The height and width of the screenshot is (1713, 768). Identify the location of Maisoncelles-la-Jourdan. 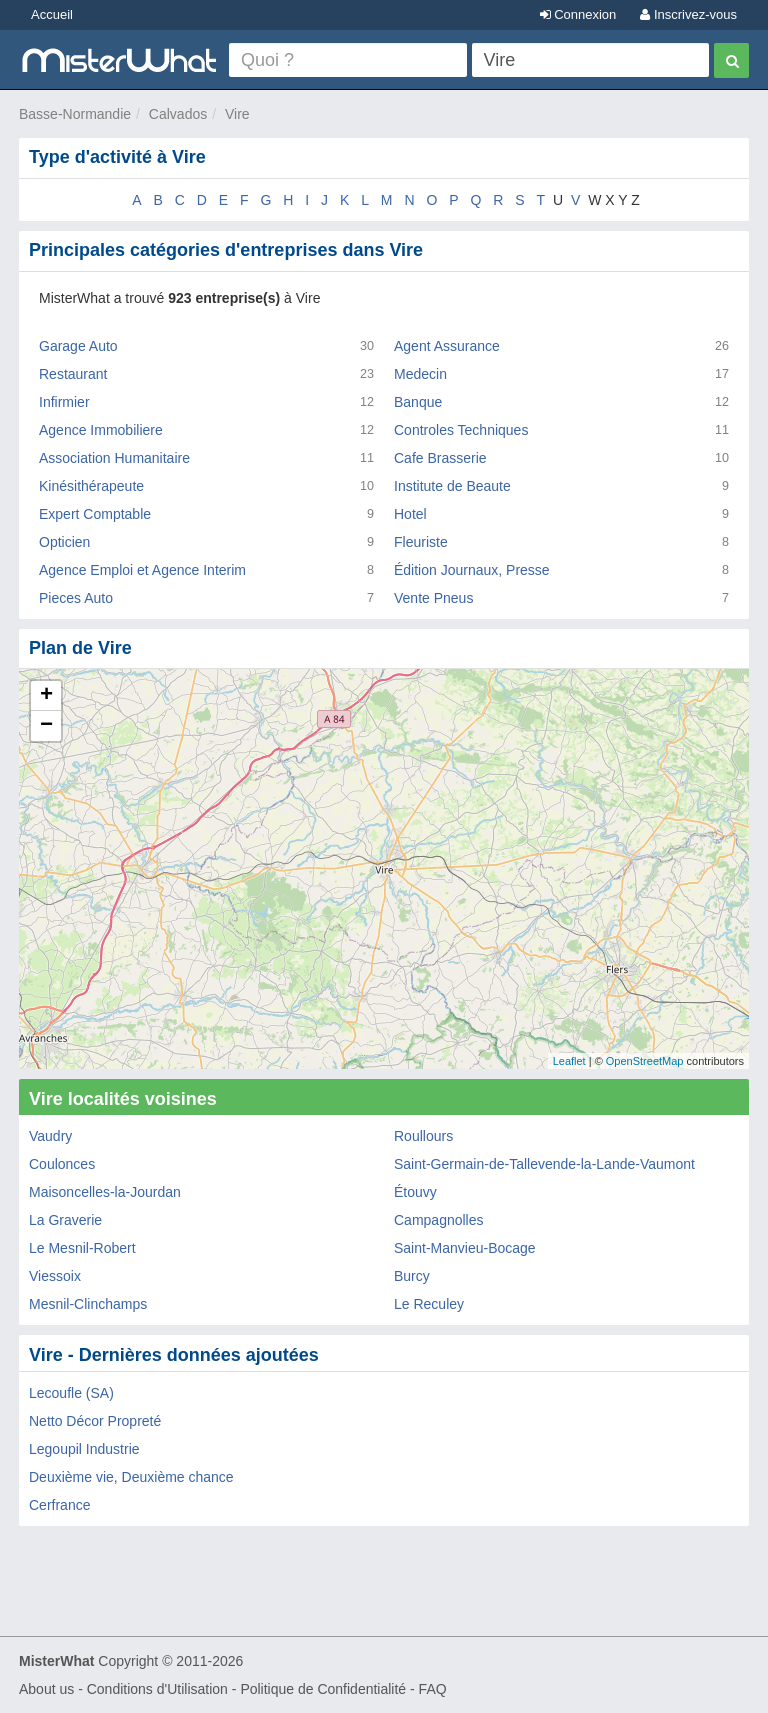
(105, 1192).